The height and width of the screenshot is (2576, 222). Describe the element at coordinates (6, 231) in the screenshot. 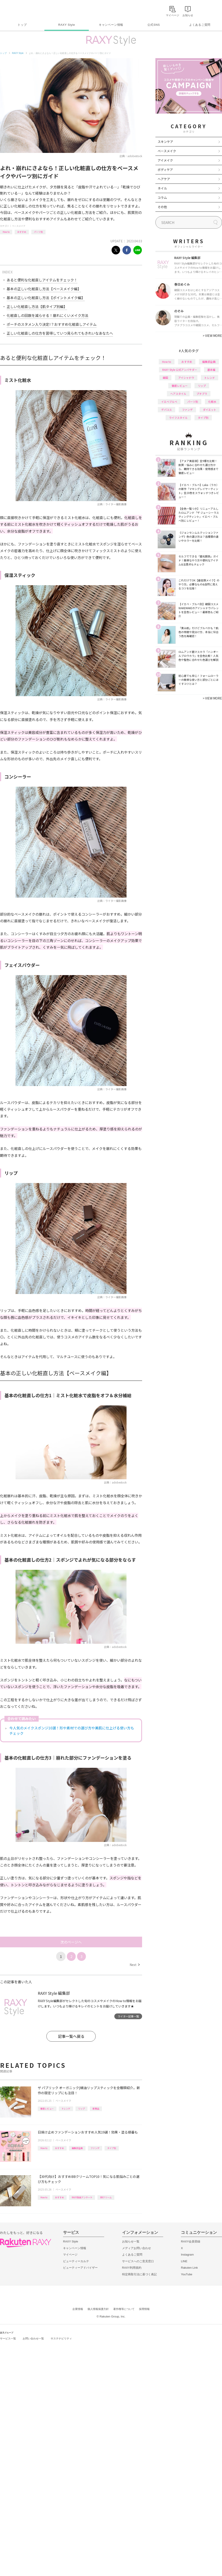

I see `How to` at that location.